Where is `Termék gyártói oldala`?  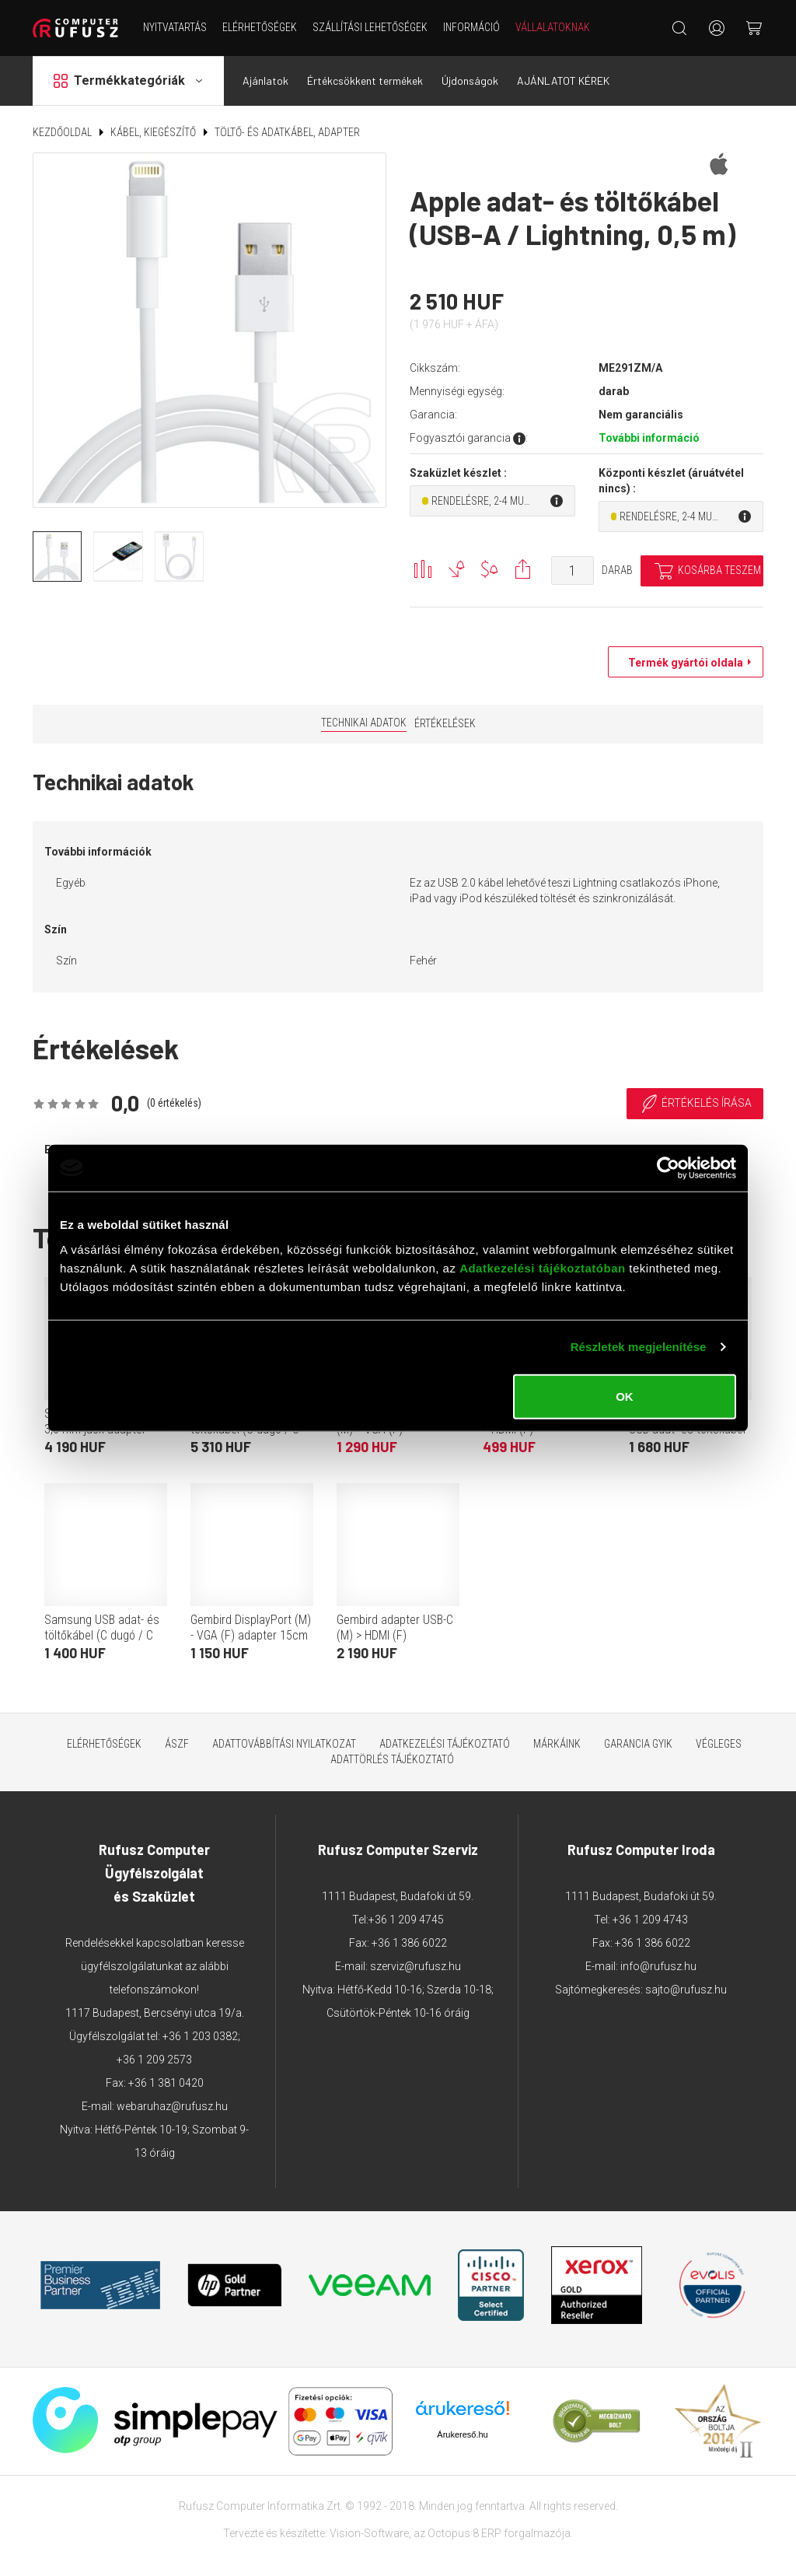 Termék gyártói oldala is located at coordinates (681, 662).